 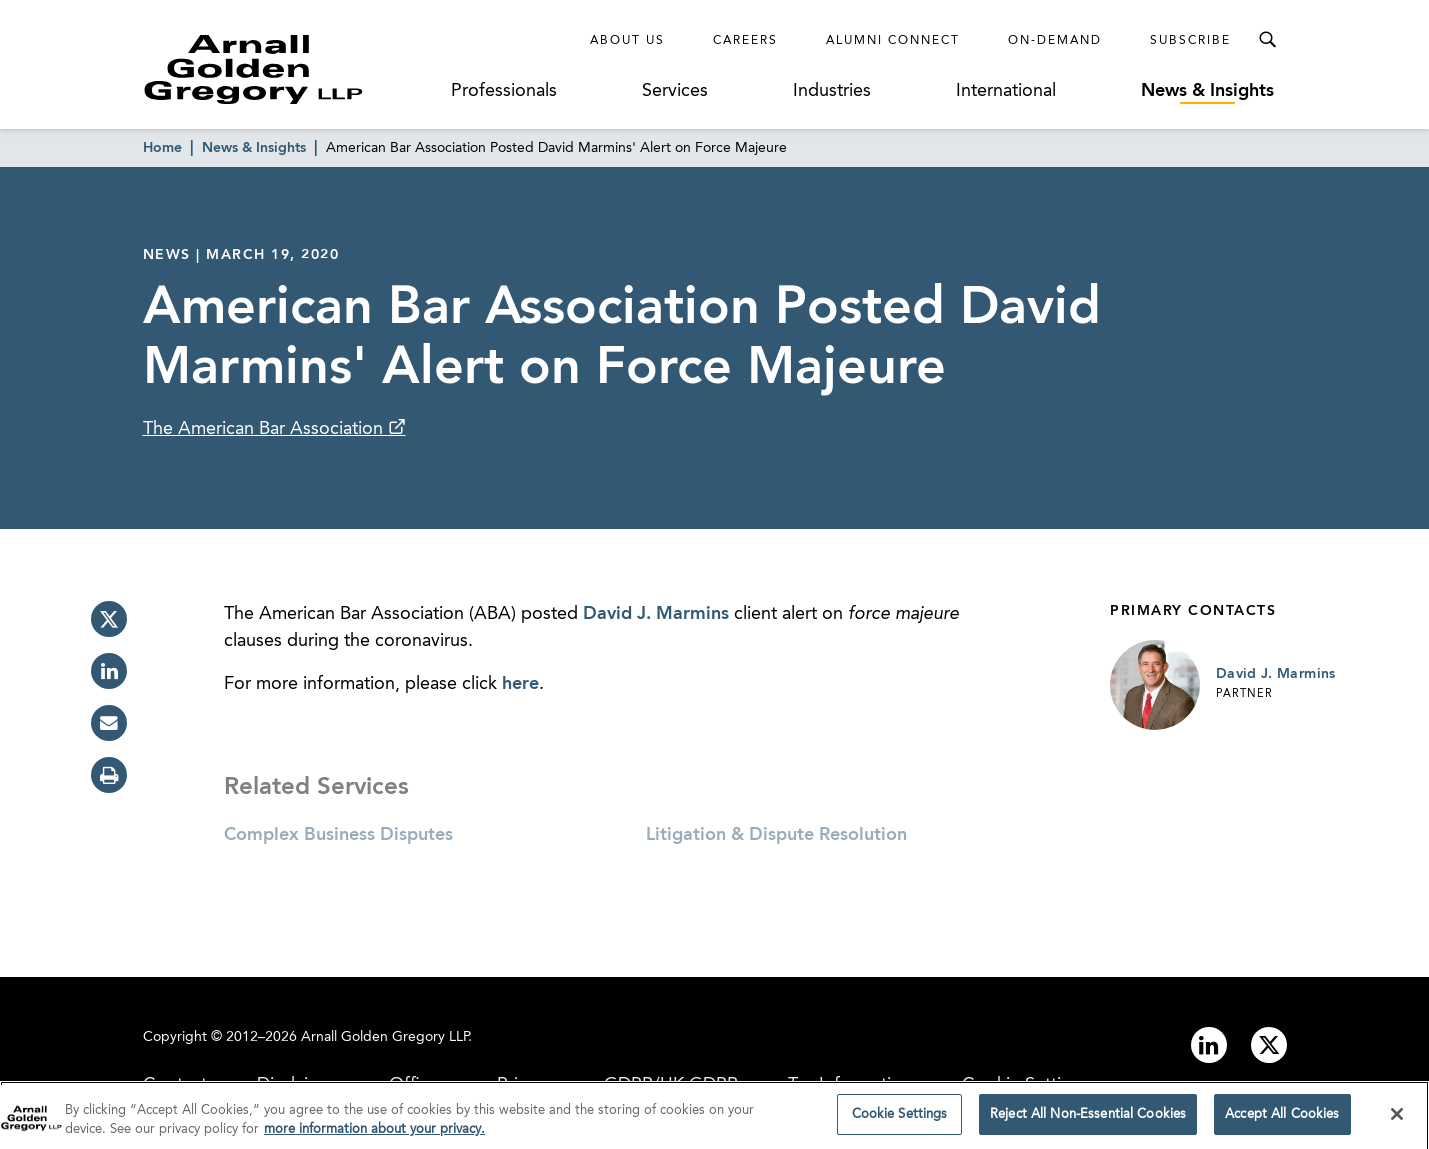 I want to click on Disclaimer, so click(x=298, y=1085).